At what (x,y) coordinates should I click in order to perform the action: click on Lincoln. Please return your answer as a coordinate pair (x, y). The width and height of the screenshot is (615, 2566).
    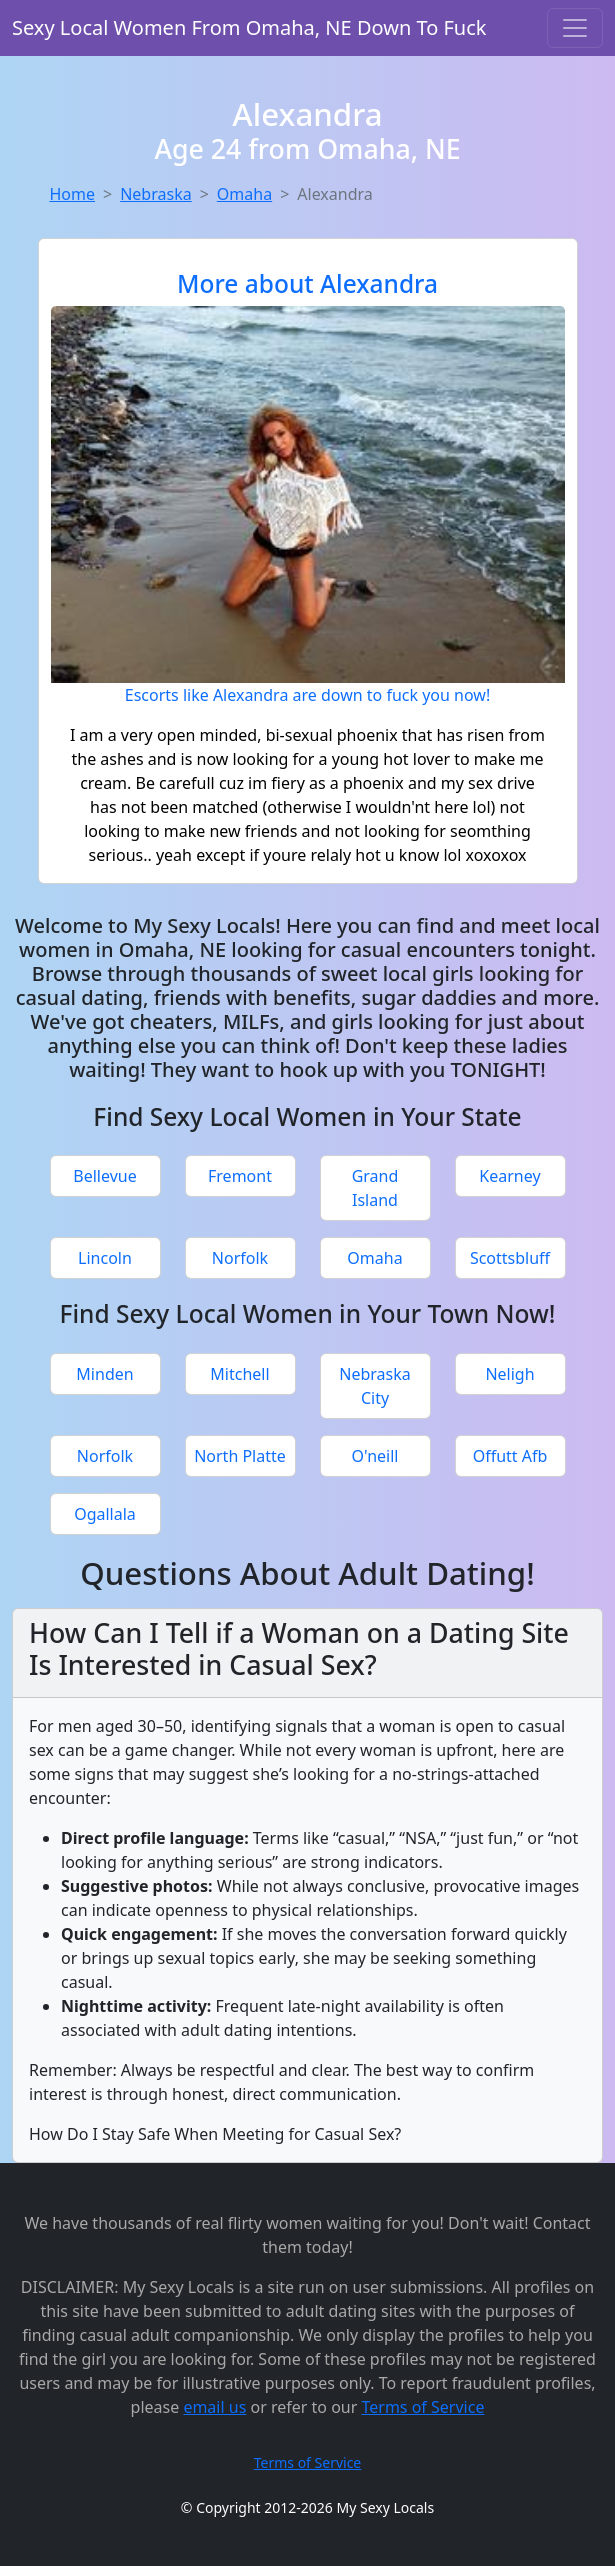
    Looking at the image, I should click on (105, 1258).